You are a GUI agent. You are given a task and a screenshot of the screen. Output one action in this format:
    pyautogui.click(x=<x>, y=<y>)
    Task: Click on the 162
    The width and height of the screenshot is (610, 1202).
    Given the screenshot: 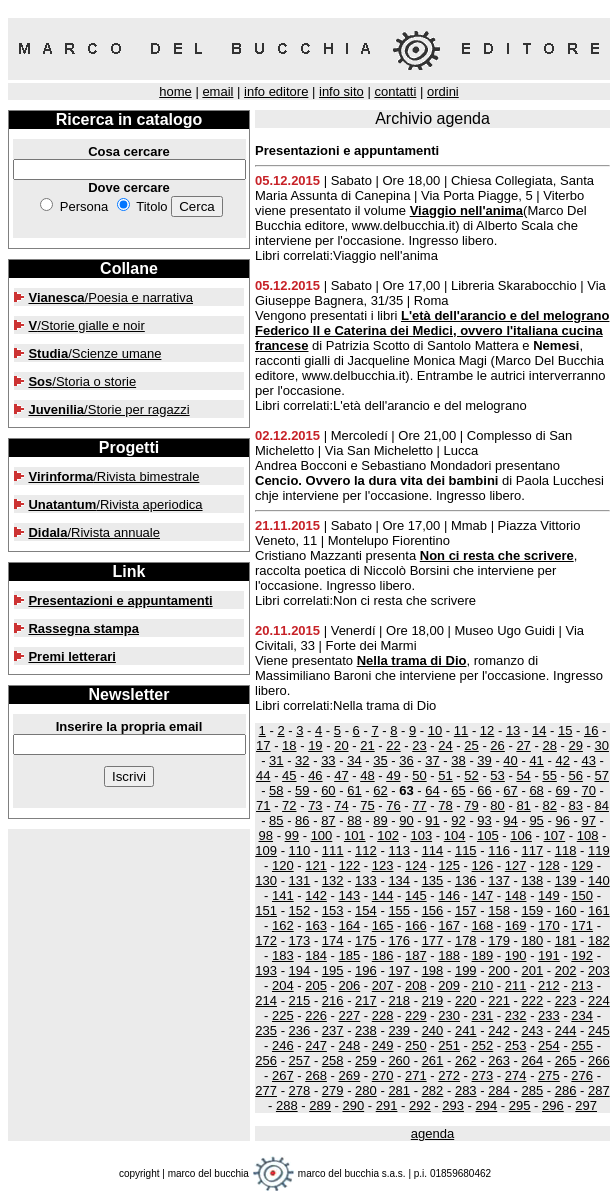 What is the action you would take?
    pyautogui.click(x=283, y=925)
    